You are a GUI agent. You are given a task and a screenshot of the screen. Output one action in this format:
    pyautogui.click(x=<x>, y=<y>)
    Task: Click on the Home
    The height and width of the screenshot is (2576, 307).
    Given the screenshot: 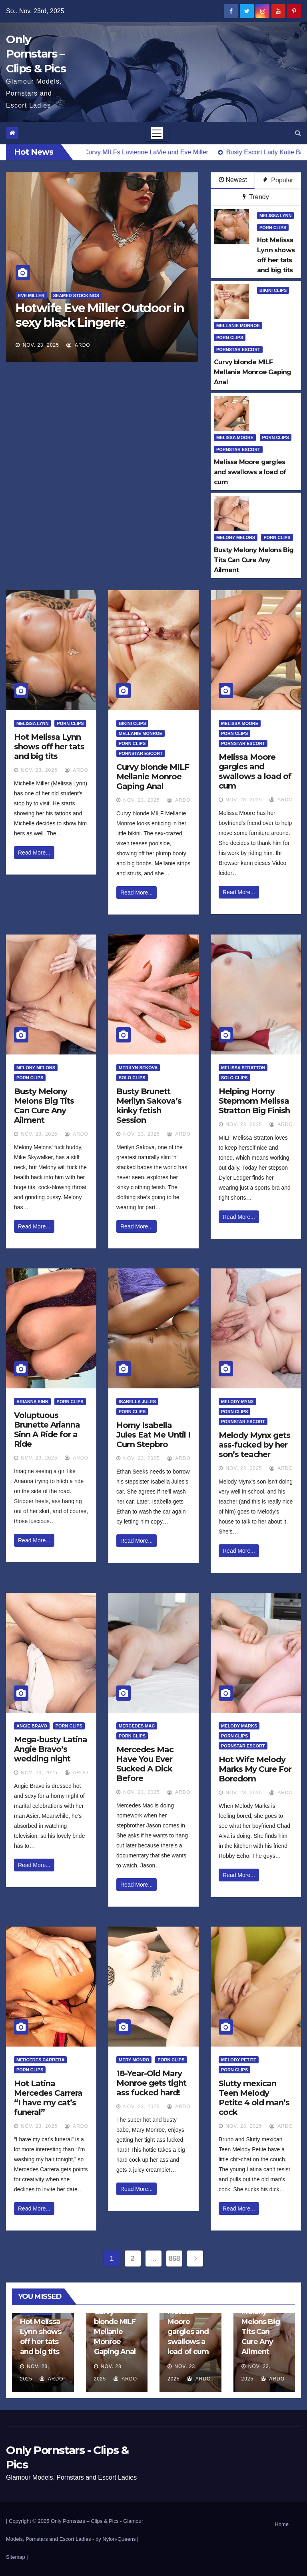 What is the action you would take?
    pyautogui.click(x=282, y=2524)
    